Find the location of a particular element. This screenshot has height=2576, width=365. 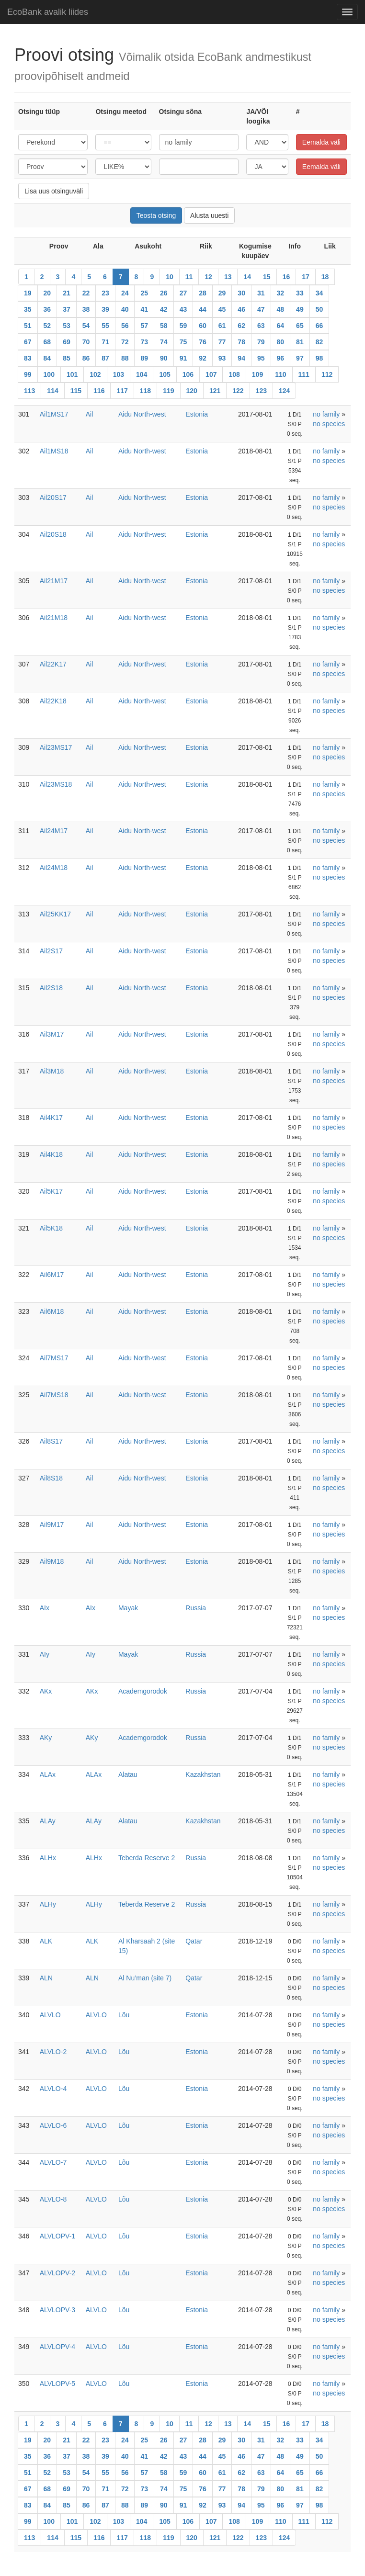

AIy is located at coordinates (44, 1654).